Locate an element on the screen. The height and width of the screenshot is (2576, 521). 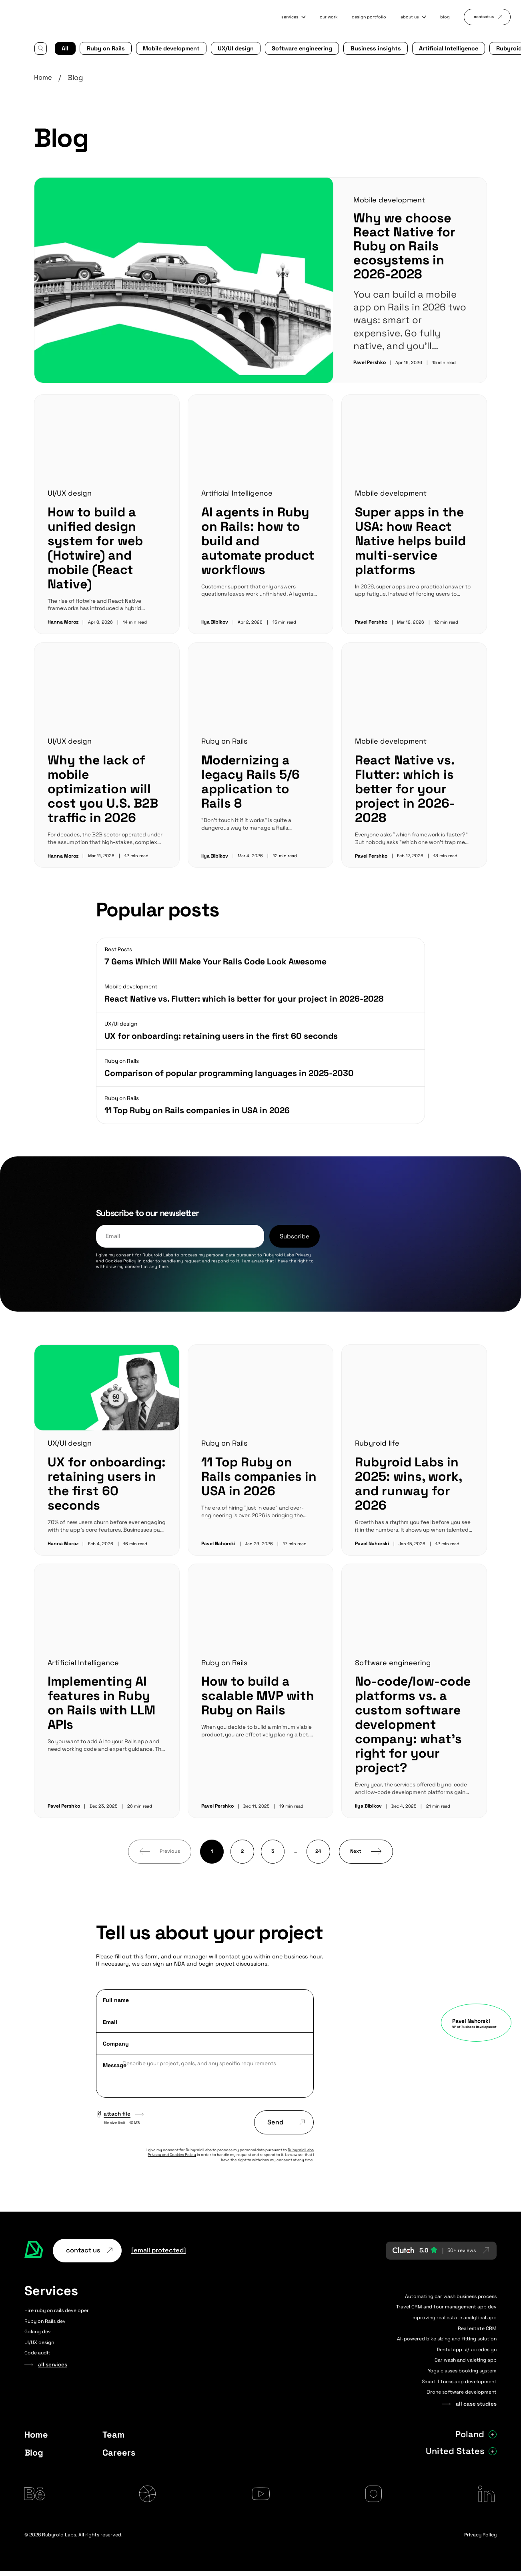
Improving real estate analytical app is located at coordinates (454, 2317).